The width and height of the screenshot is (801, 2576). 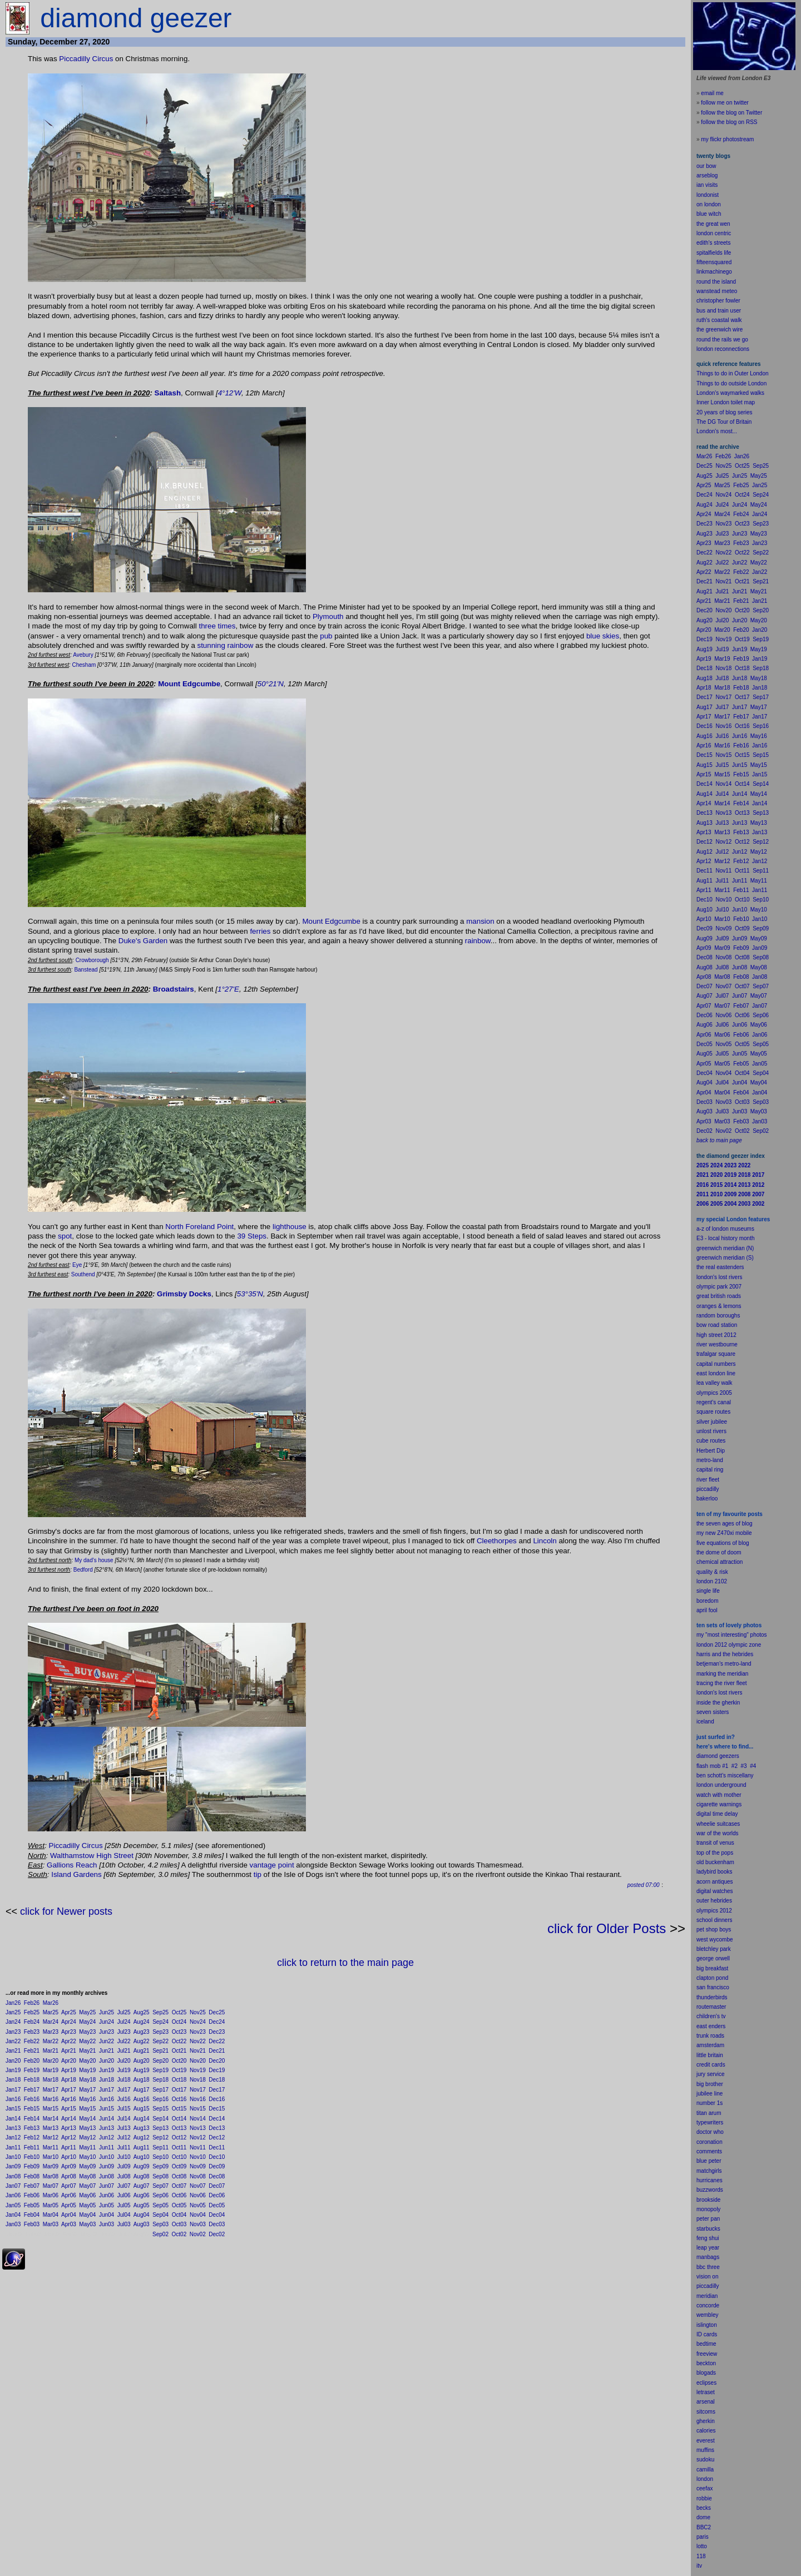 I want to click on May12, so click(x=87, y=2137).